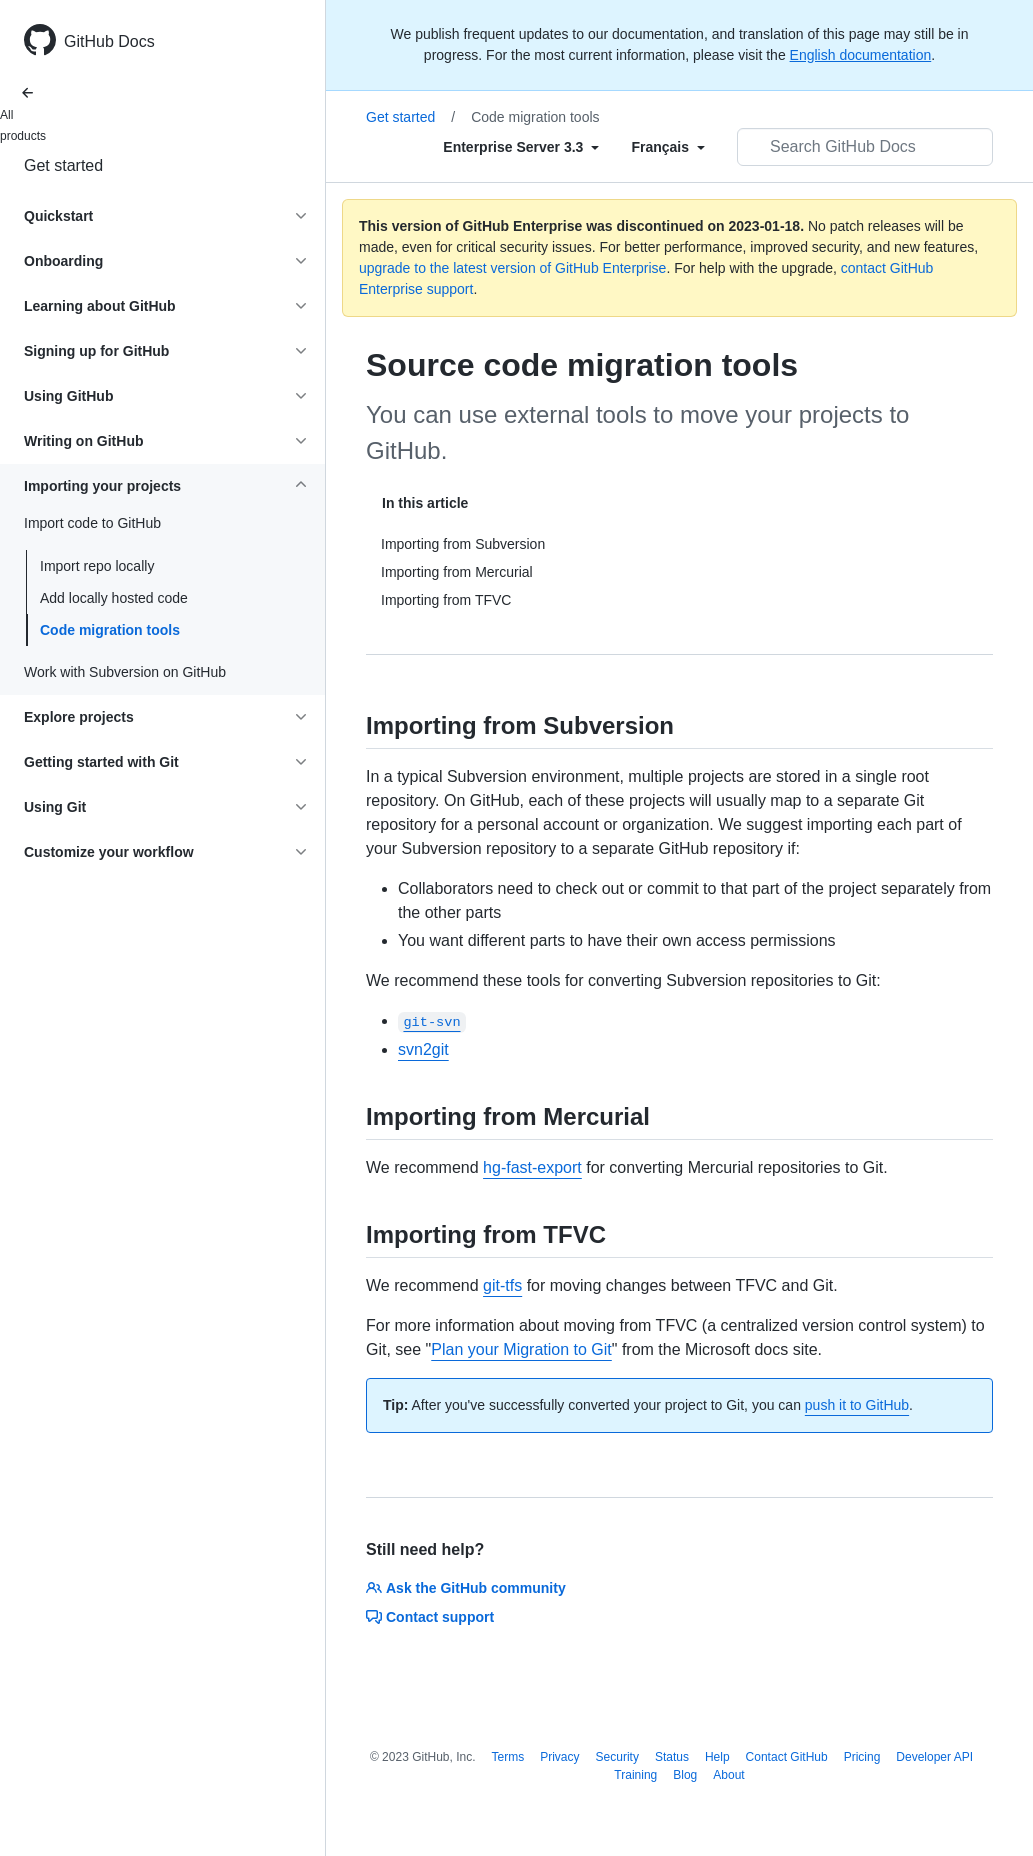 Image resolution: width=1033 pixels, height=1856 pixels. What do you see at coordinates (466, 1588) in the screenshot?
I see `Ask the GitHub community` at bounding box center [466, 1588].